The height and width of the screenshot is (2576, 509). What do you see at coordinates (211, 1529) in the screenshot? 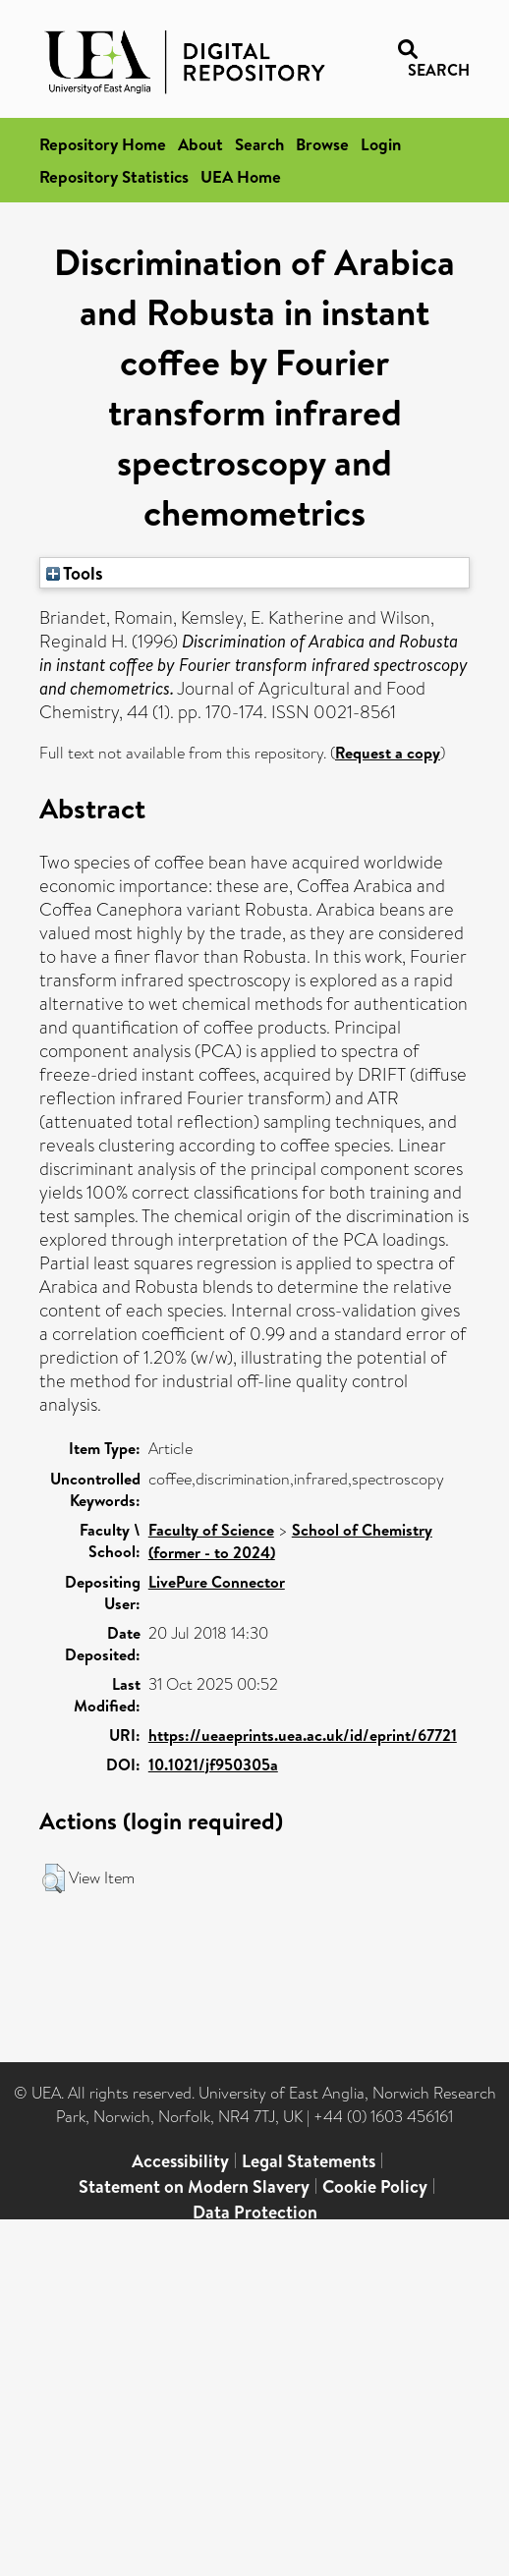
I see `Faculty of Science` at bounding box center [211, 1529].